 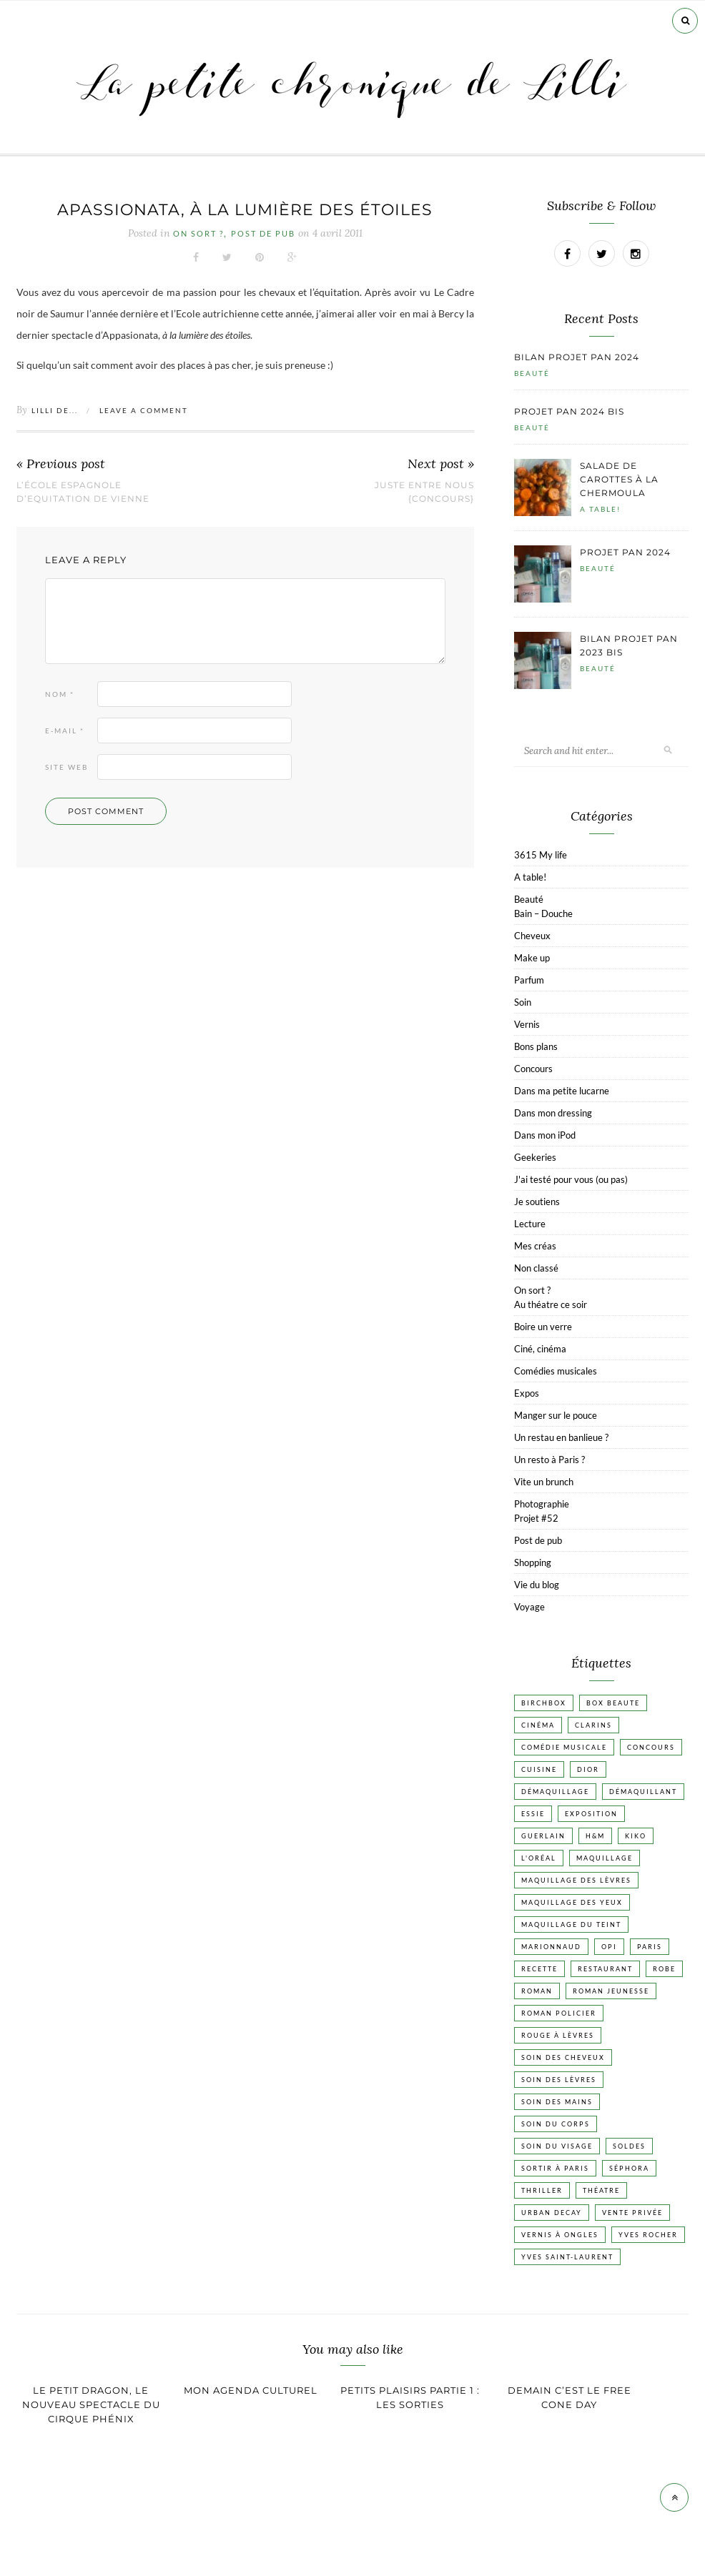 What do you see at coordinates (567, 2257) in the screenshot?
I see `Yves Saint-Laurent [Yves Saint-Laurent (18 éléments)]` at bounding box center [567, 2257].